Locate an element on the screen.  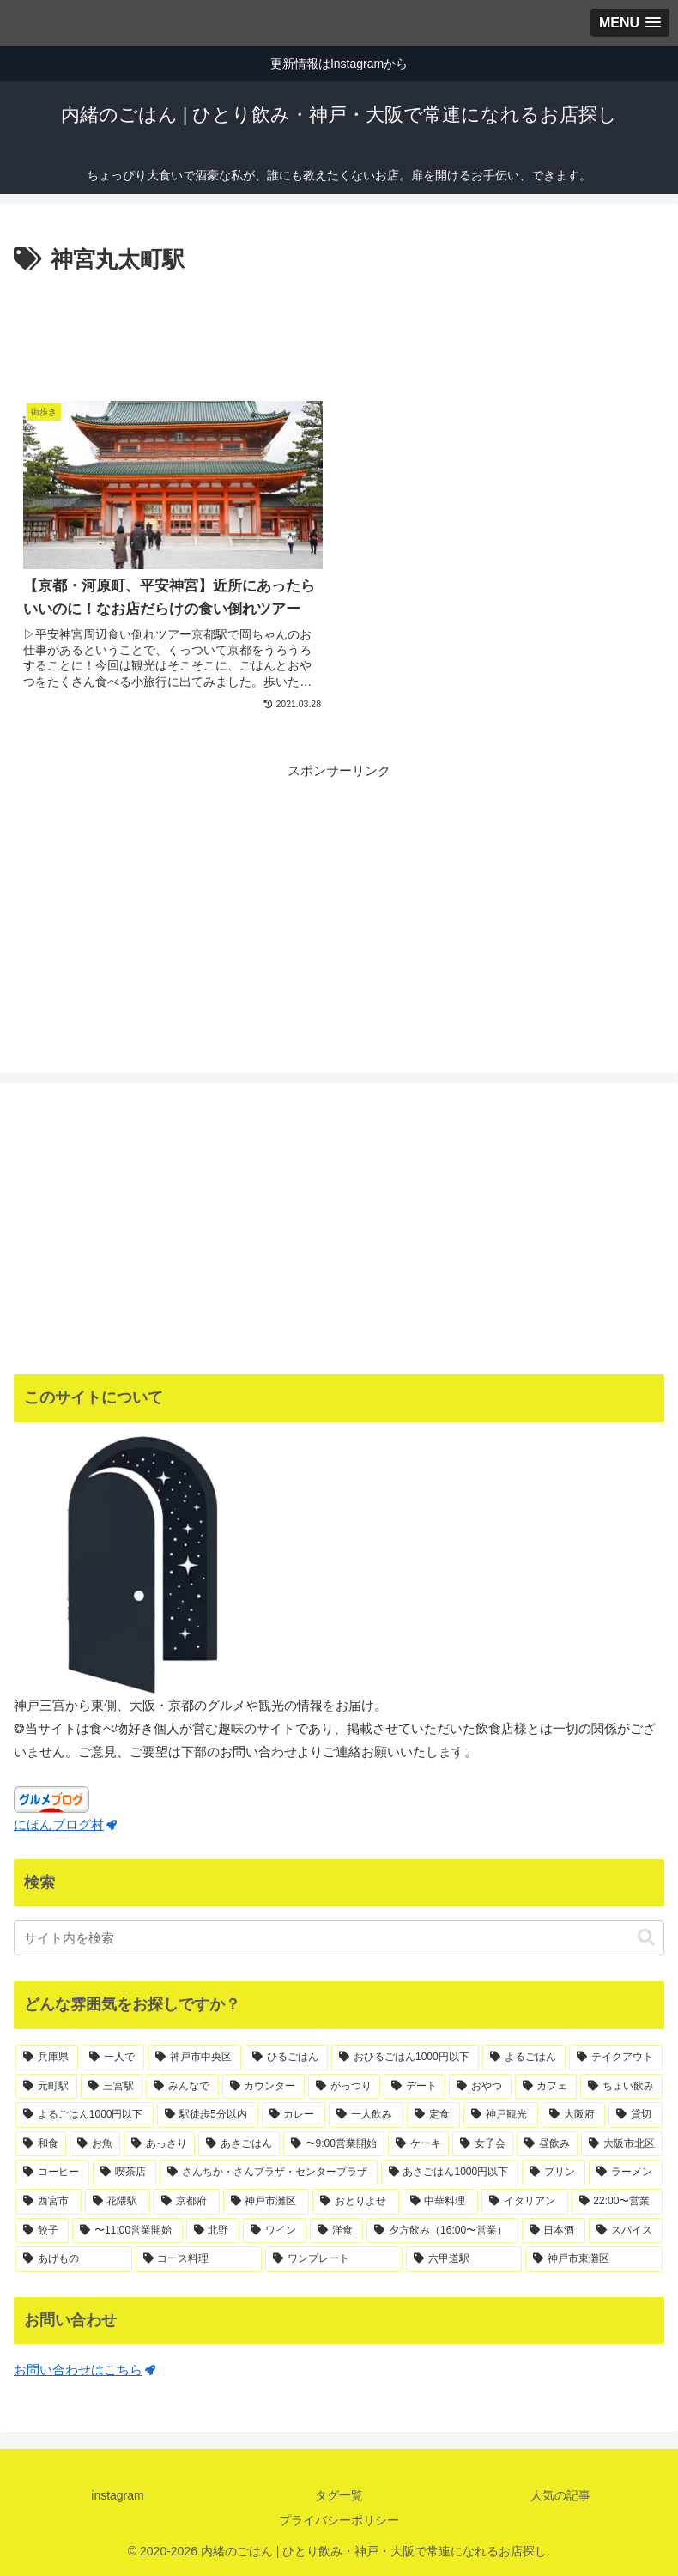
[駅徒歩5分以内 (36個の項目)] is located at coordinates (207, 2115).